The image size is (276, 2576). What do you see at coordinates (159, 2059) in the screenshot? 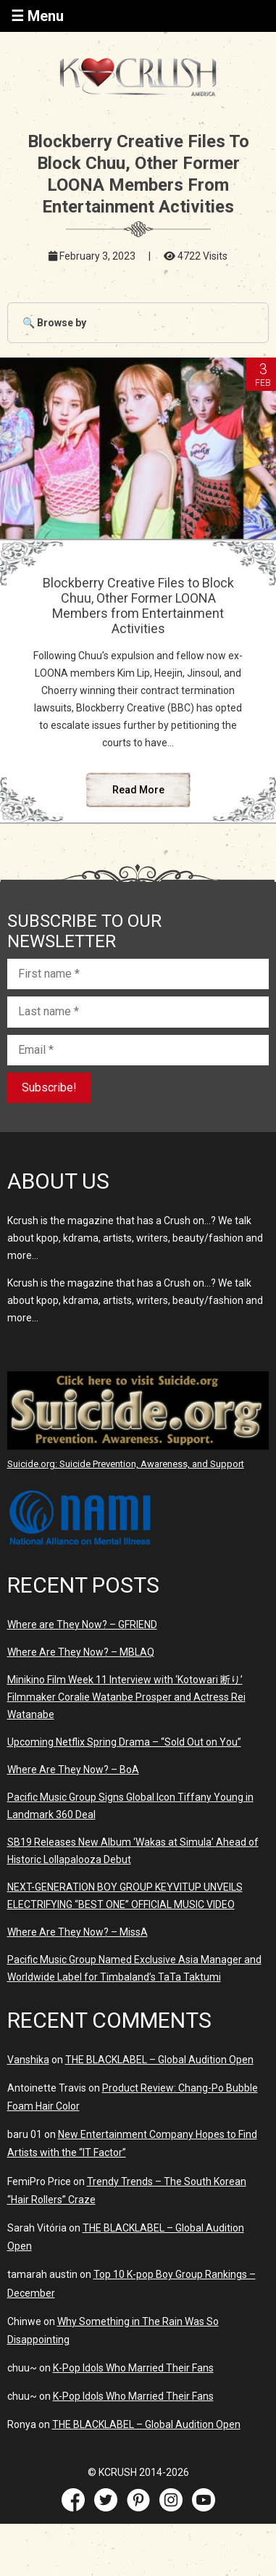
I see `THE BLACKLABEL – Global Audition Open` at bounding box center [159, 2059].